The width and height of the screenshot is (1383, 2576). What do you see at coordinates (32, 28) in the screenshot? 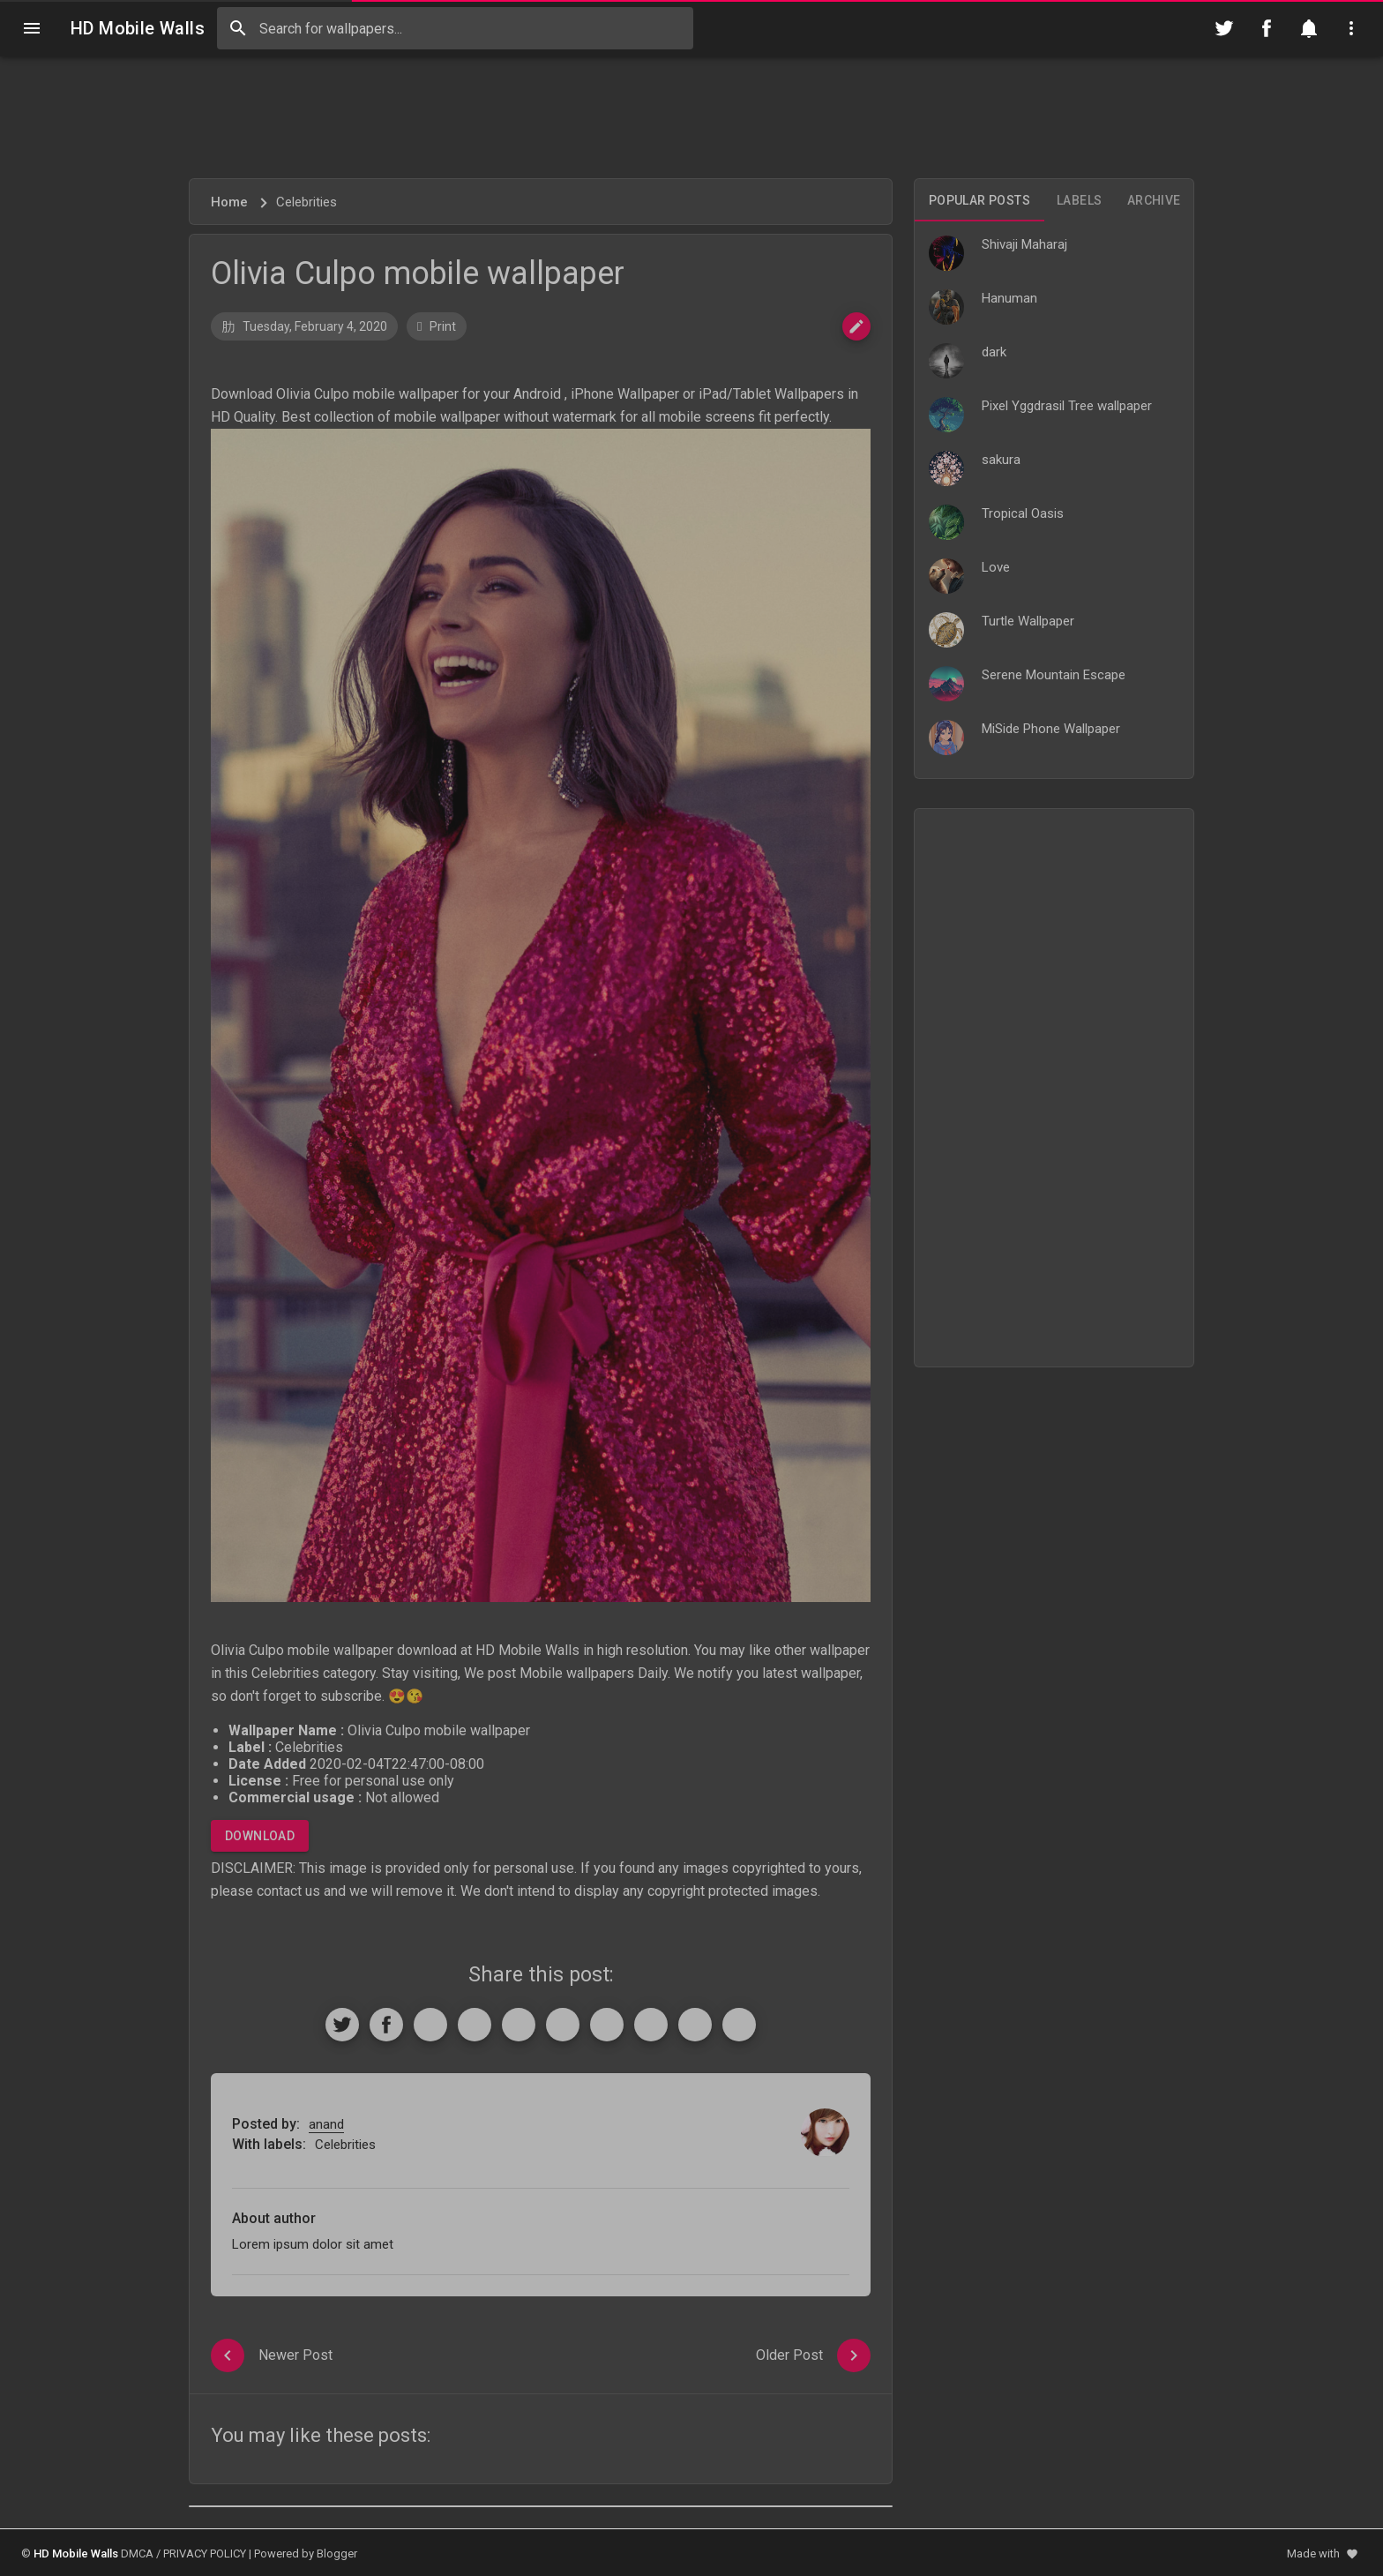
I see `[Navigation]` at bounding box center [32, 28].